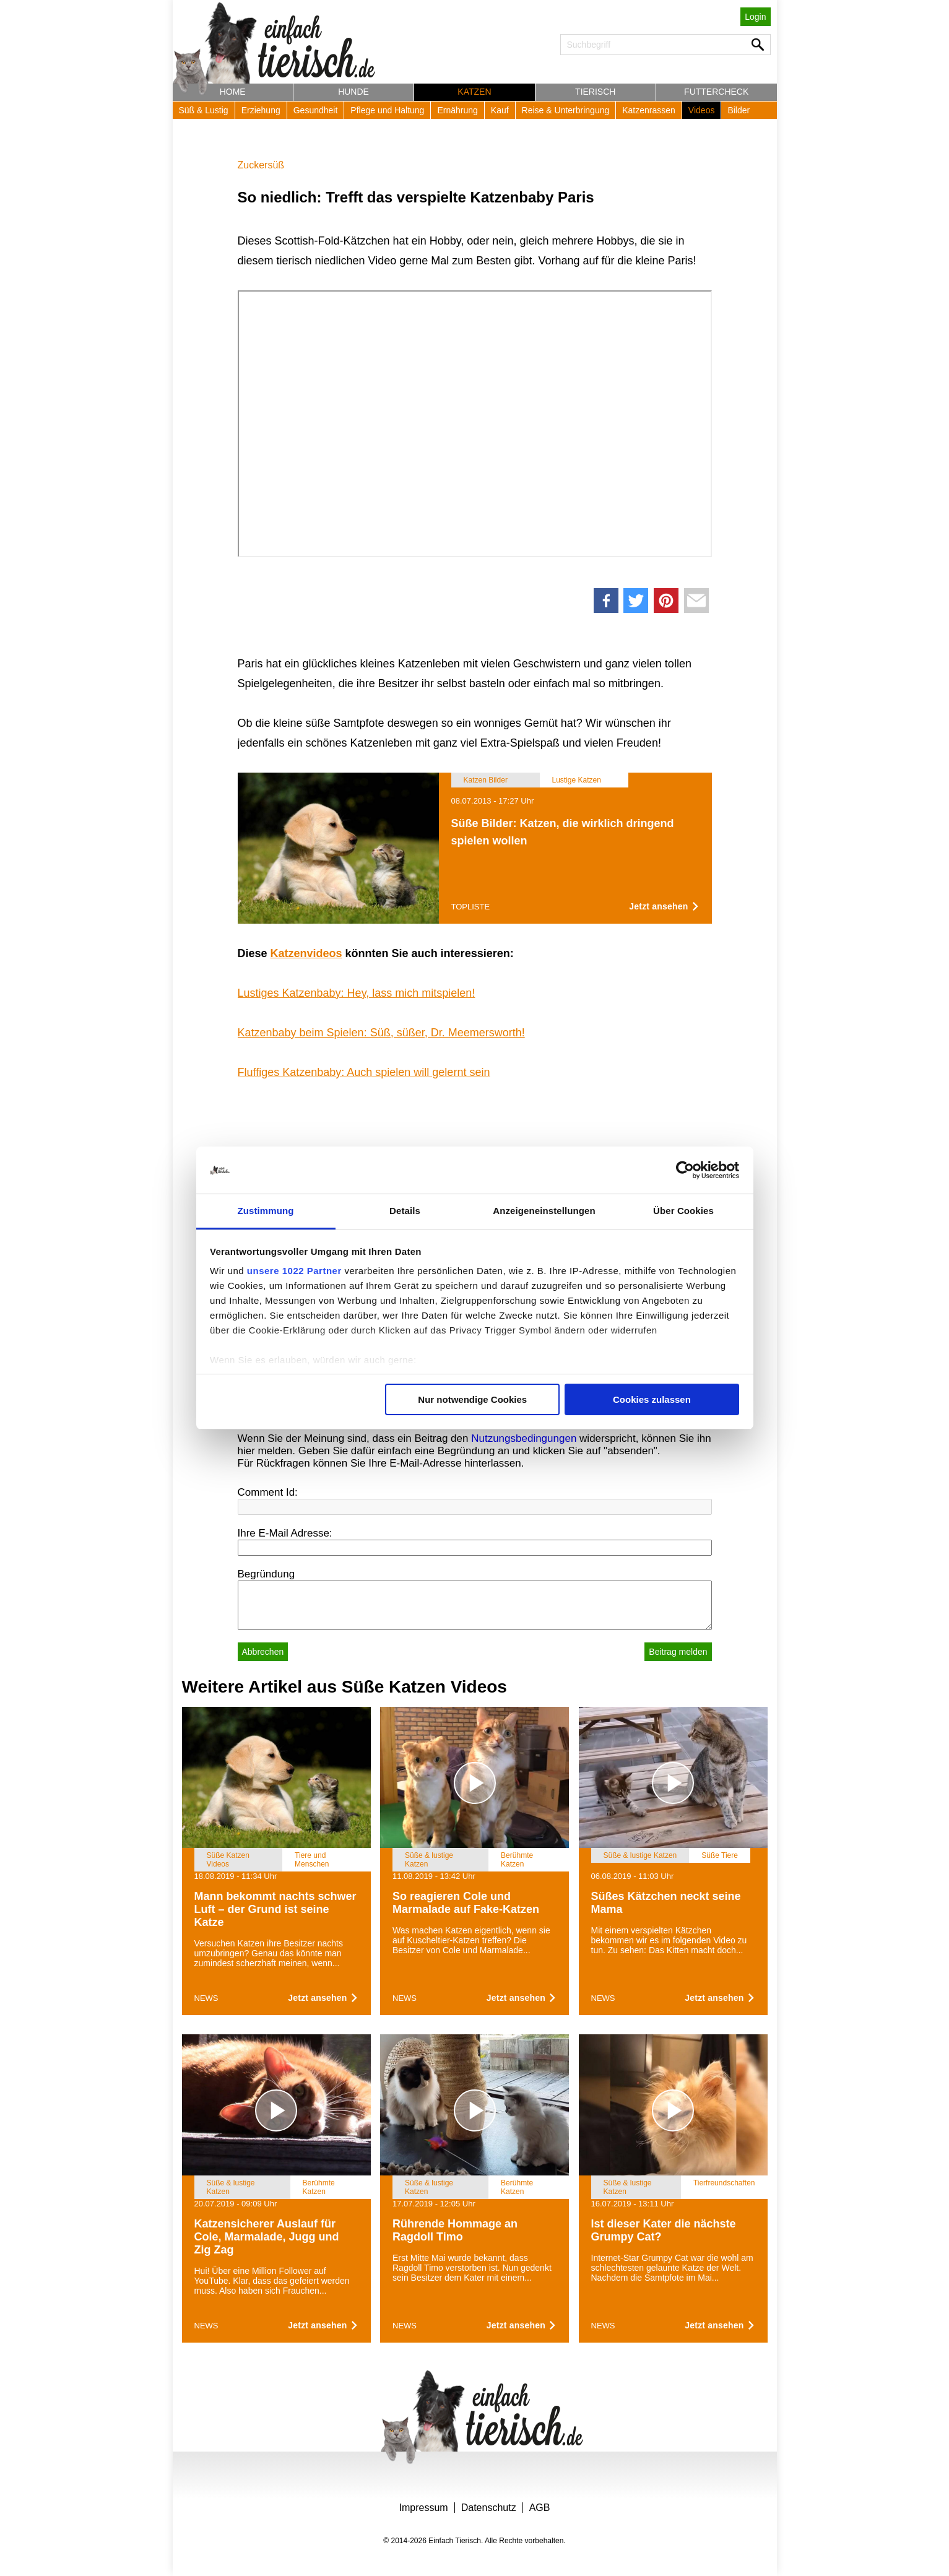 The height and width of the screenshot is (2576, 949). I want to click on Begründung, so click(266, 1574).